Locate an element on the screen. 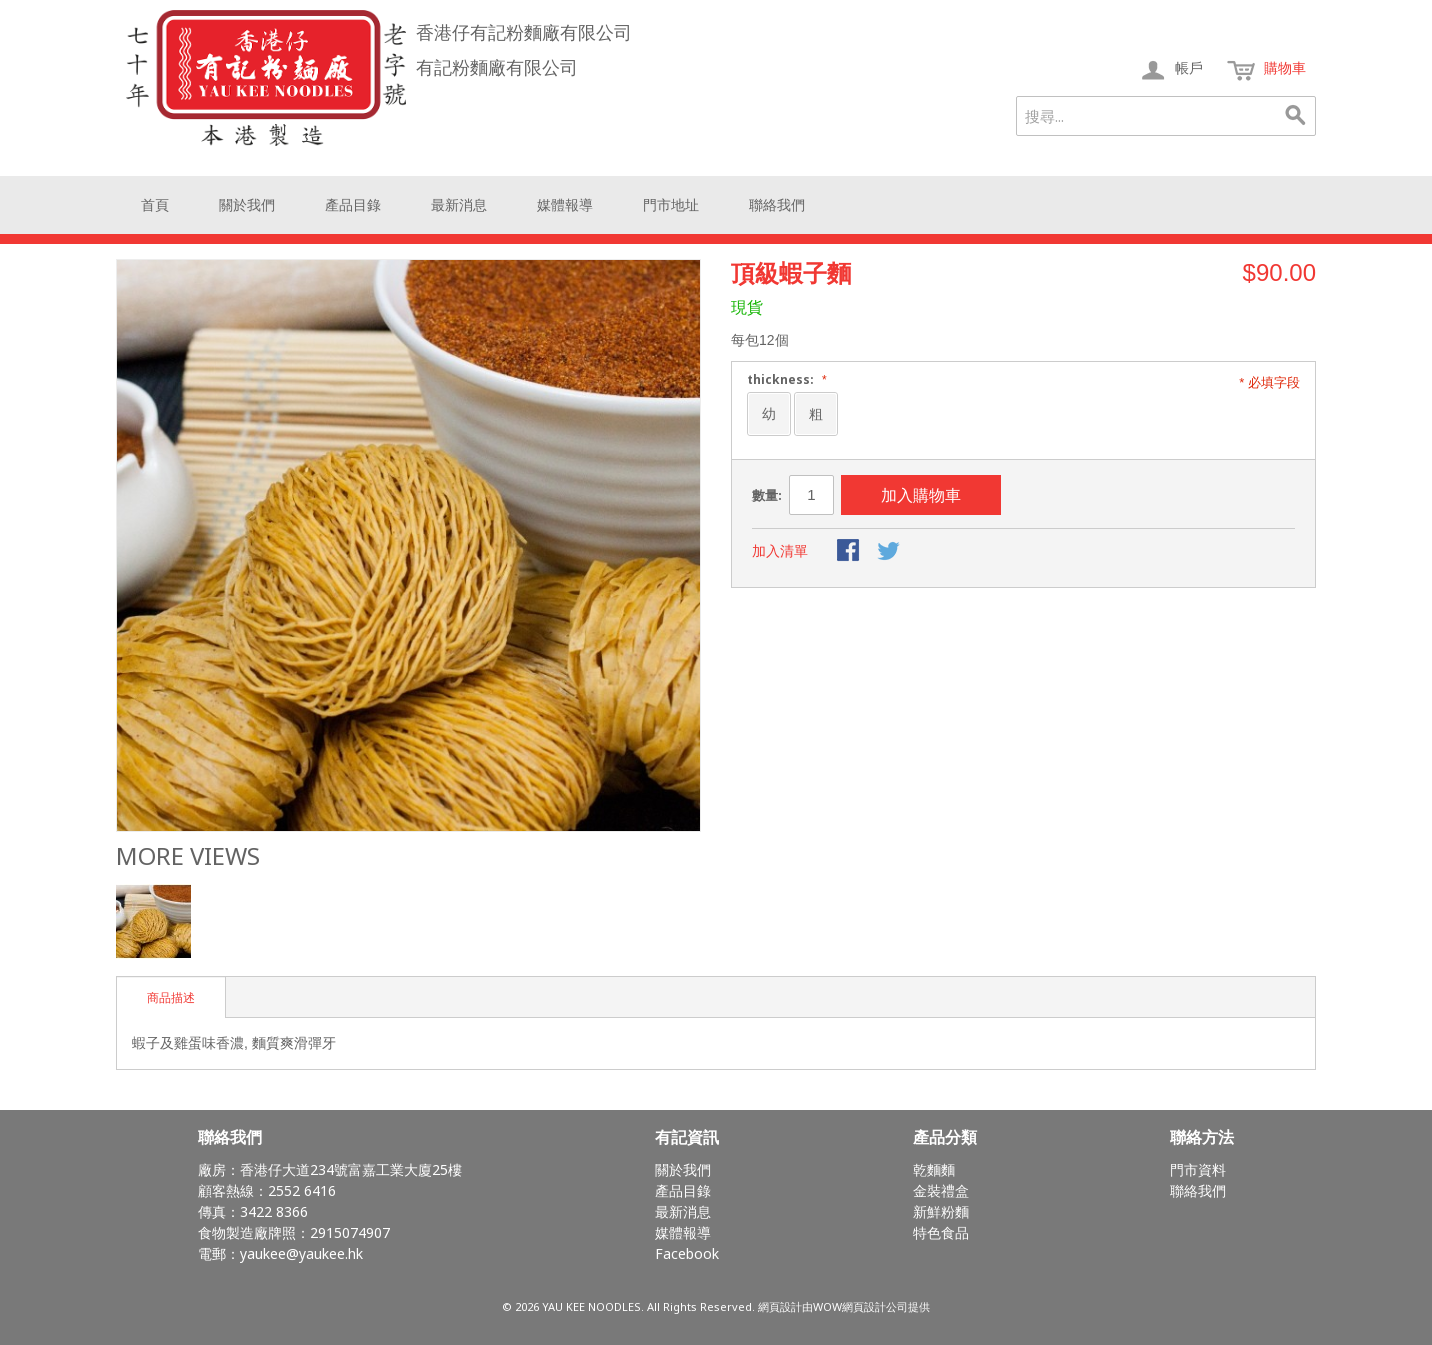 The height and width of the screenshot is (1345, 1432). 網頁設計 is located at coordinates (780, 1306).